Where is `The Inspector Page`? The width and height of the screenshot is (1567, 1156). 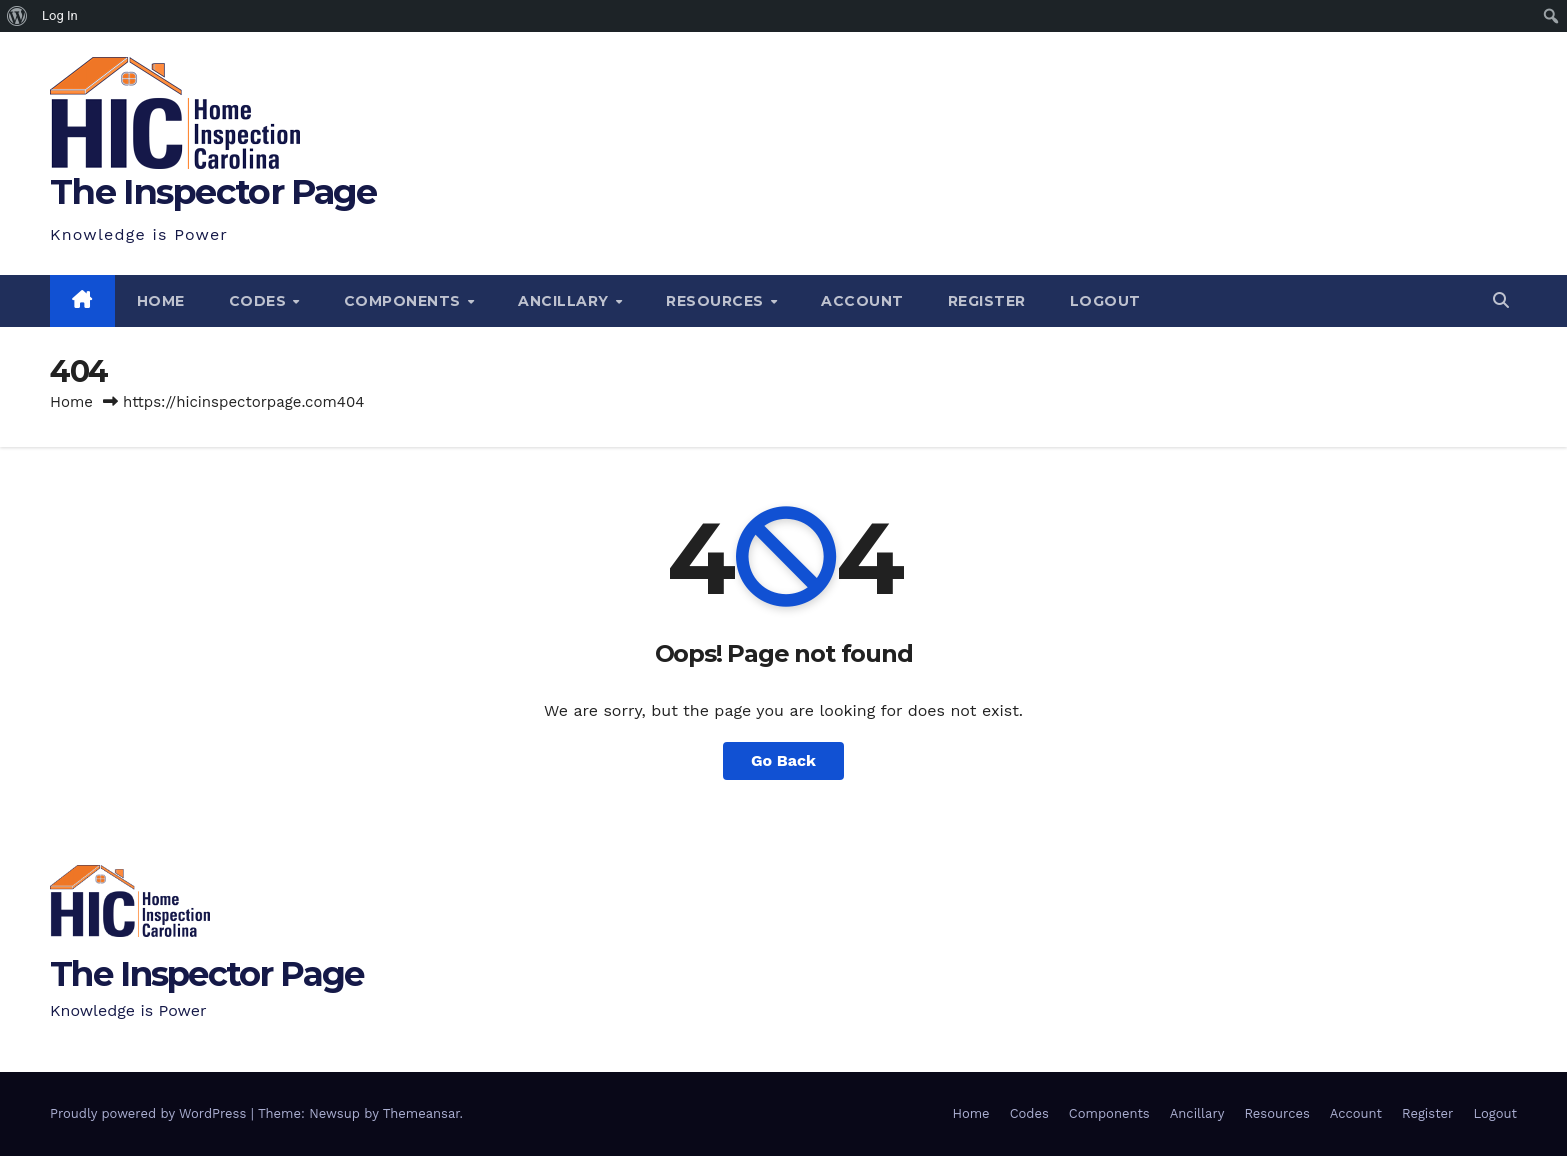 The Inspector Page is located at coordinates (213, 191).